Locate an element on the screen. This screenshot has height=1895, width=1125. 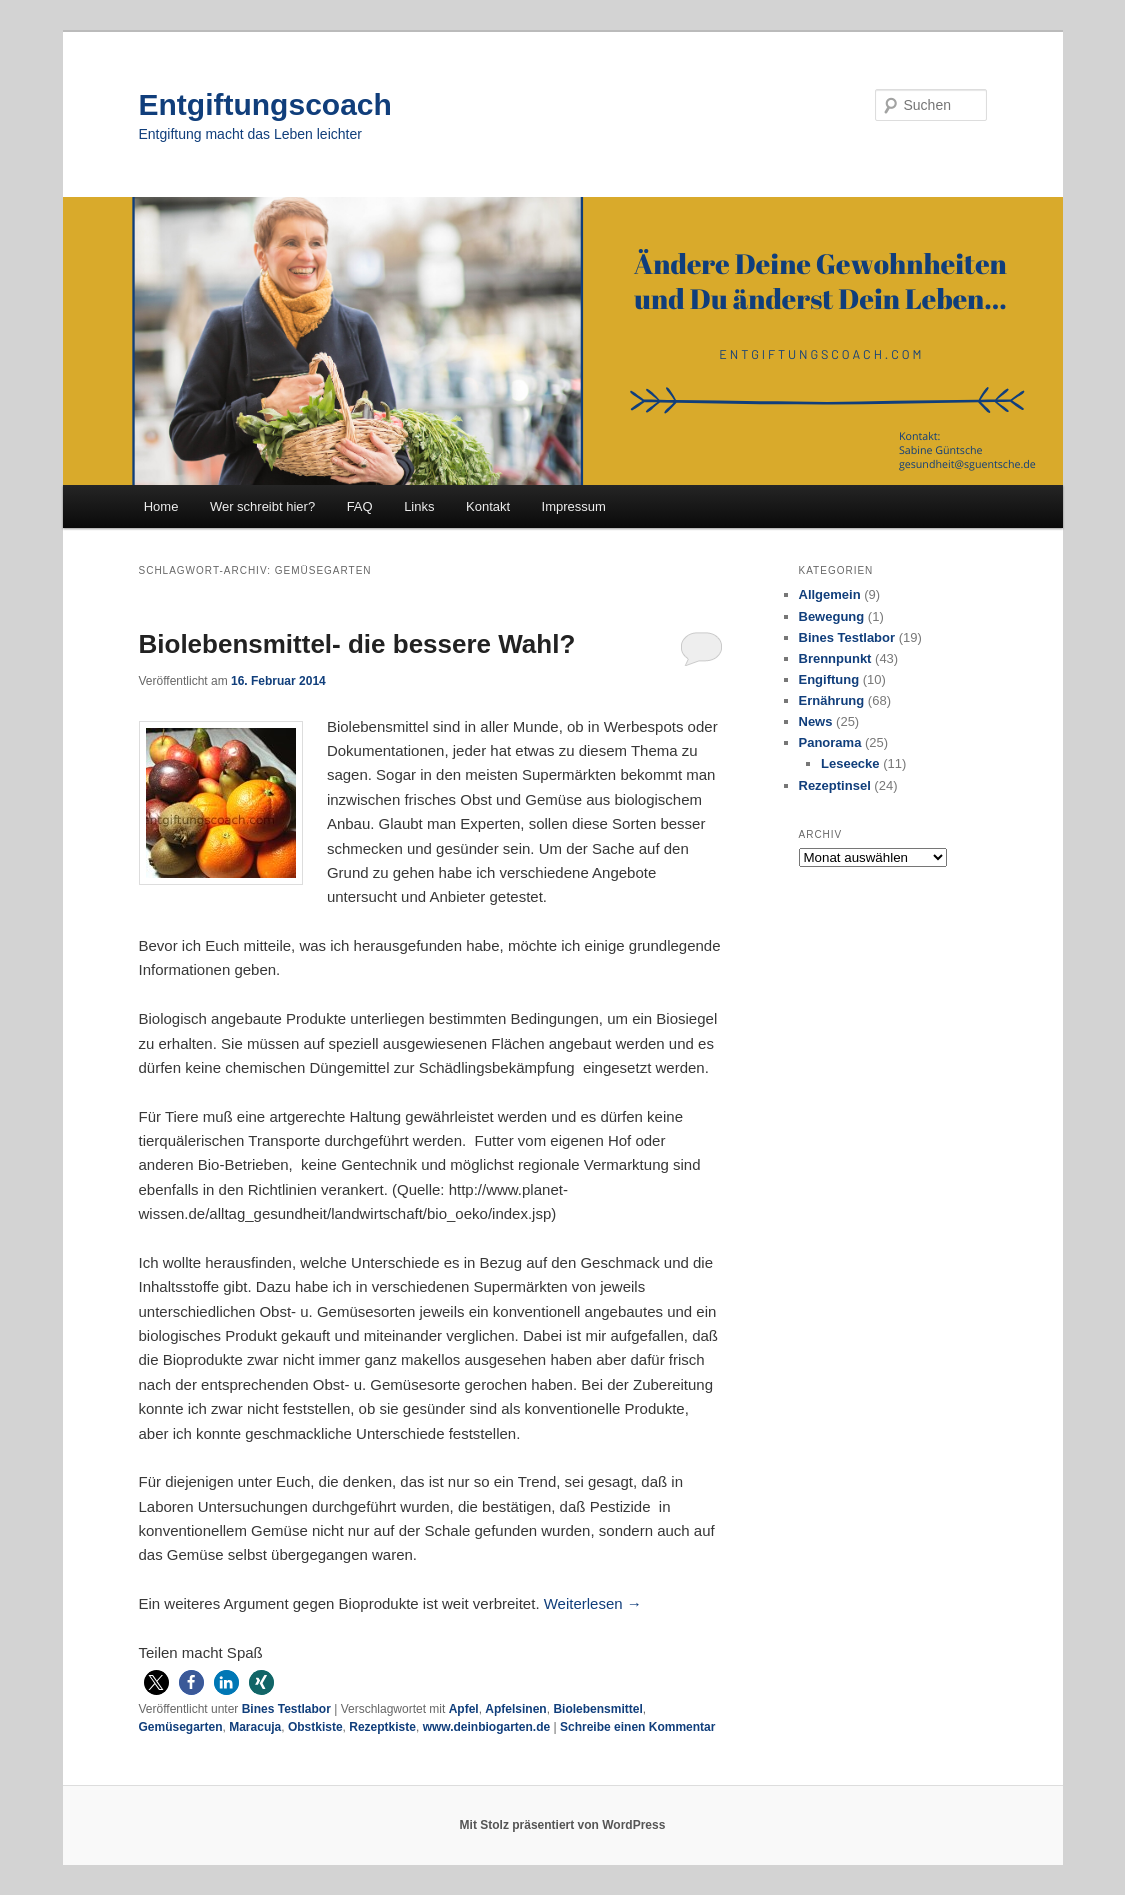
Obstkiste is located at coordinates (315, 1727).